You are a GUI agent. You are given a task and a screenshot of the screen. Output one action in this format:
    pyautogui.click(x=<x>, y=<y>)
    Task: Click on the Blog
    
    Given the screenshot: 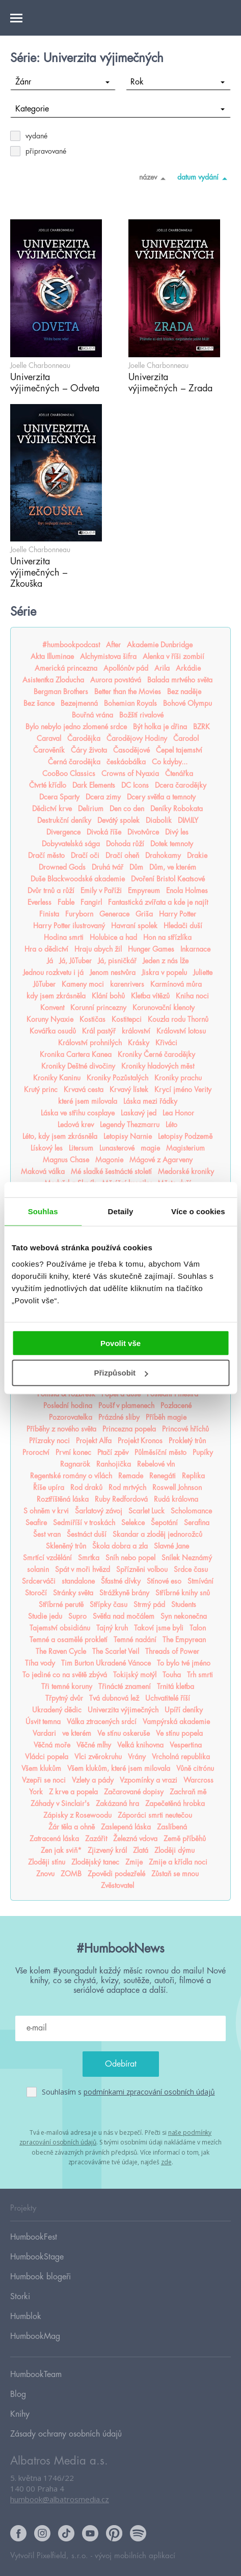 What is the action you would take?
    pyautogui.click(x=18, y=2394)
    